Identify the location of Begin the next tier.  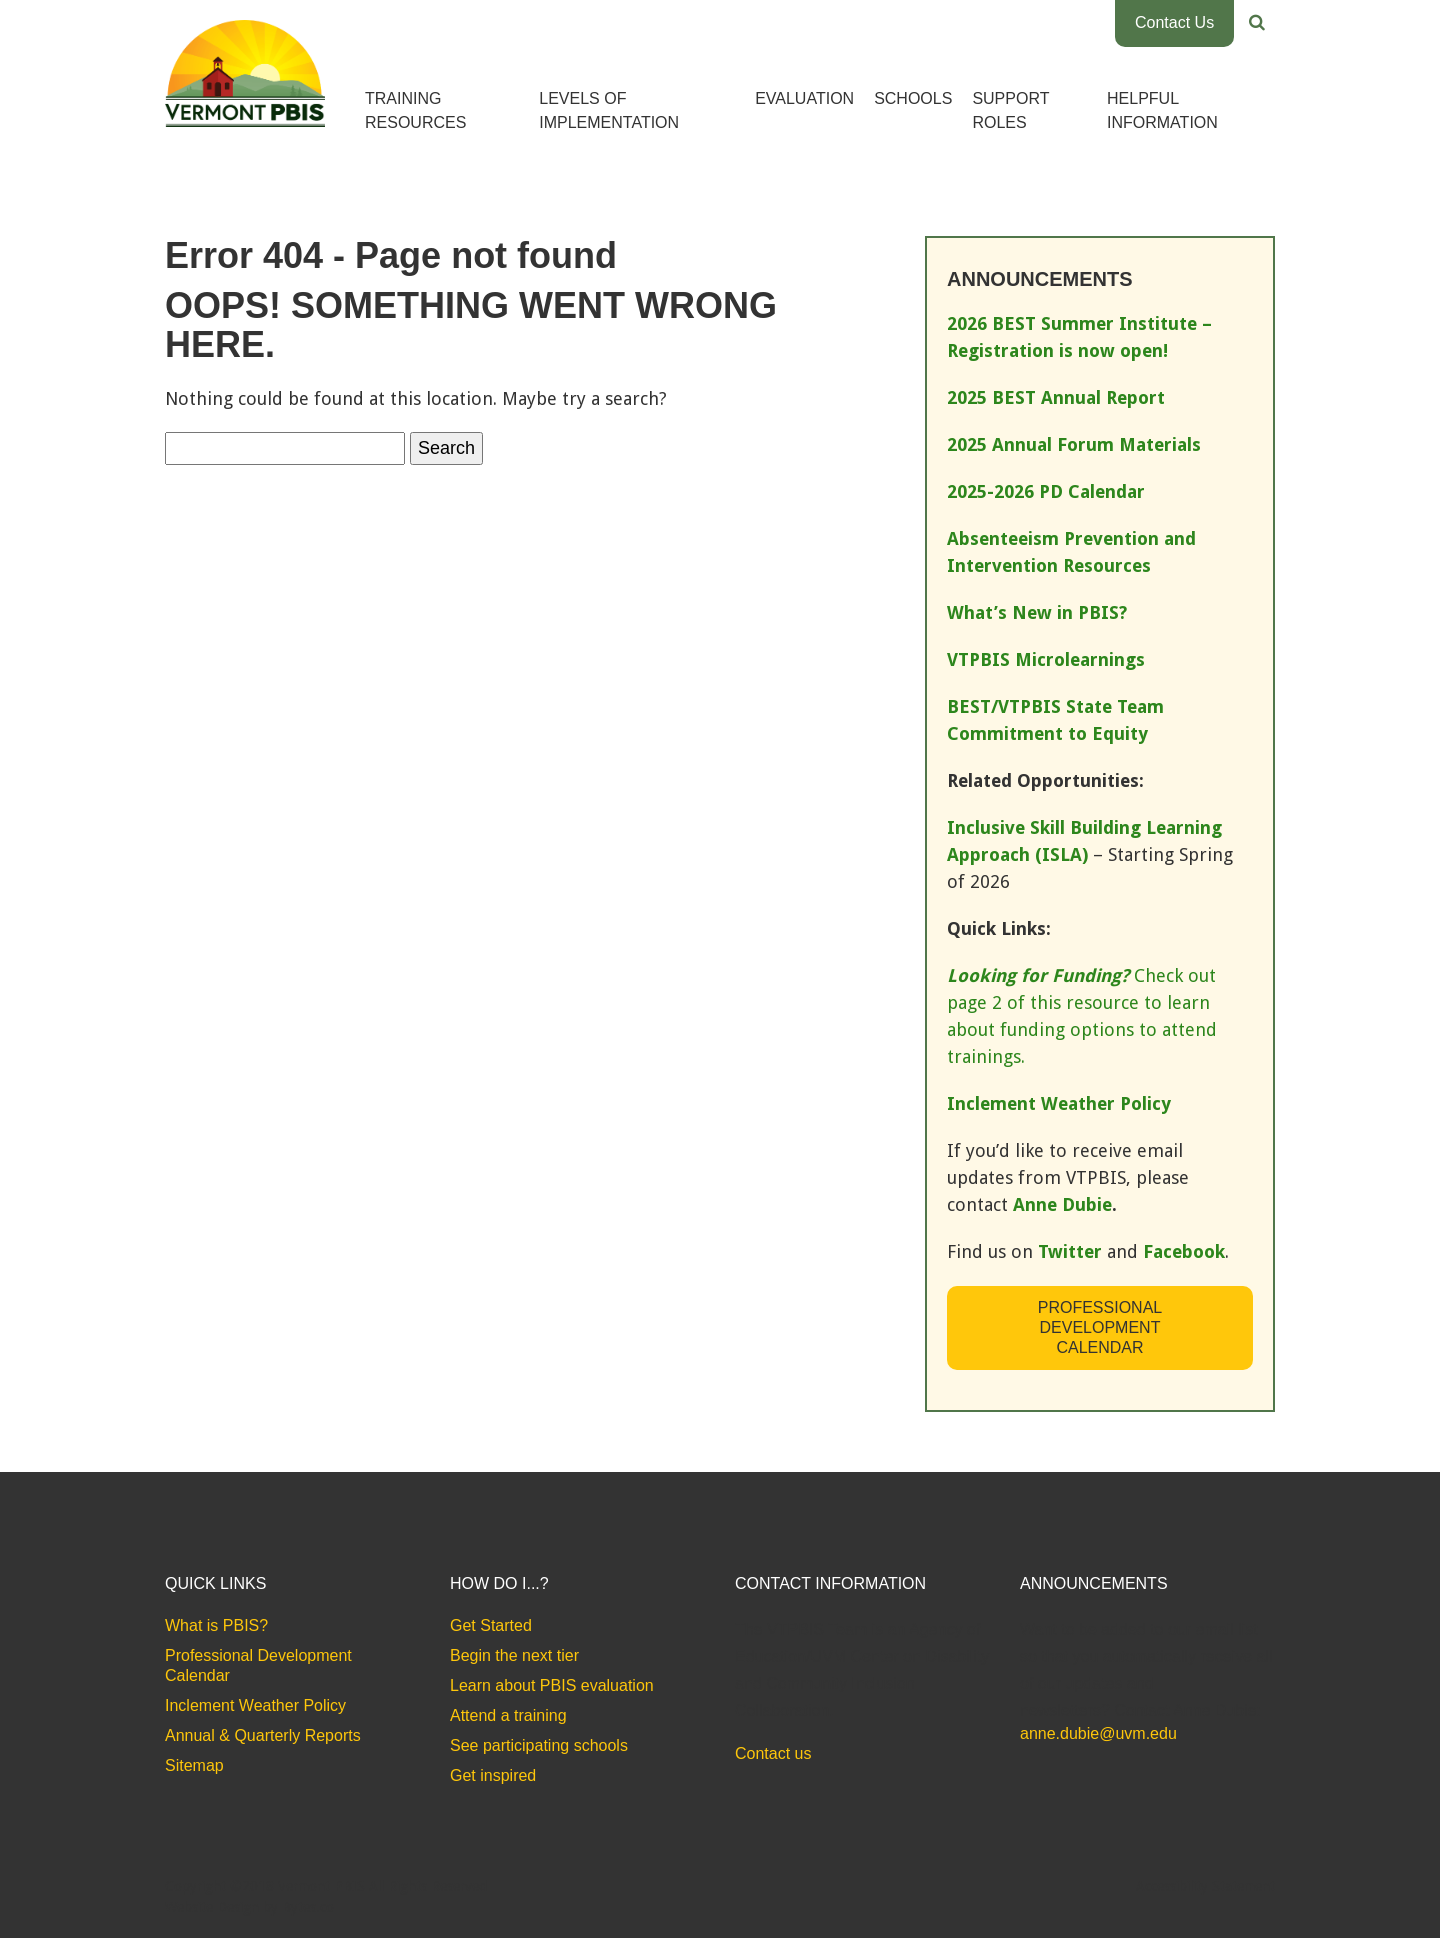
(514, 1655).